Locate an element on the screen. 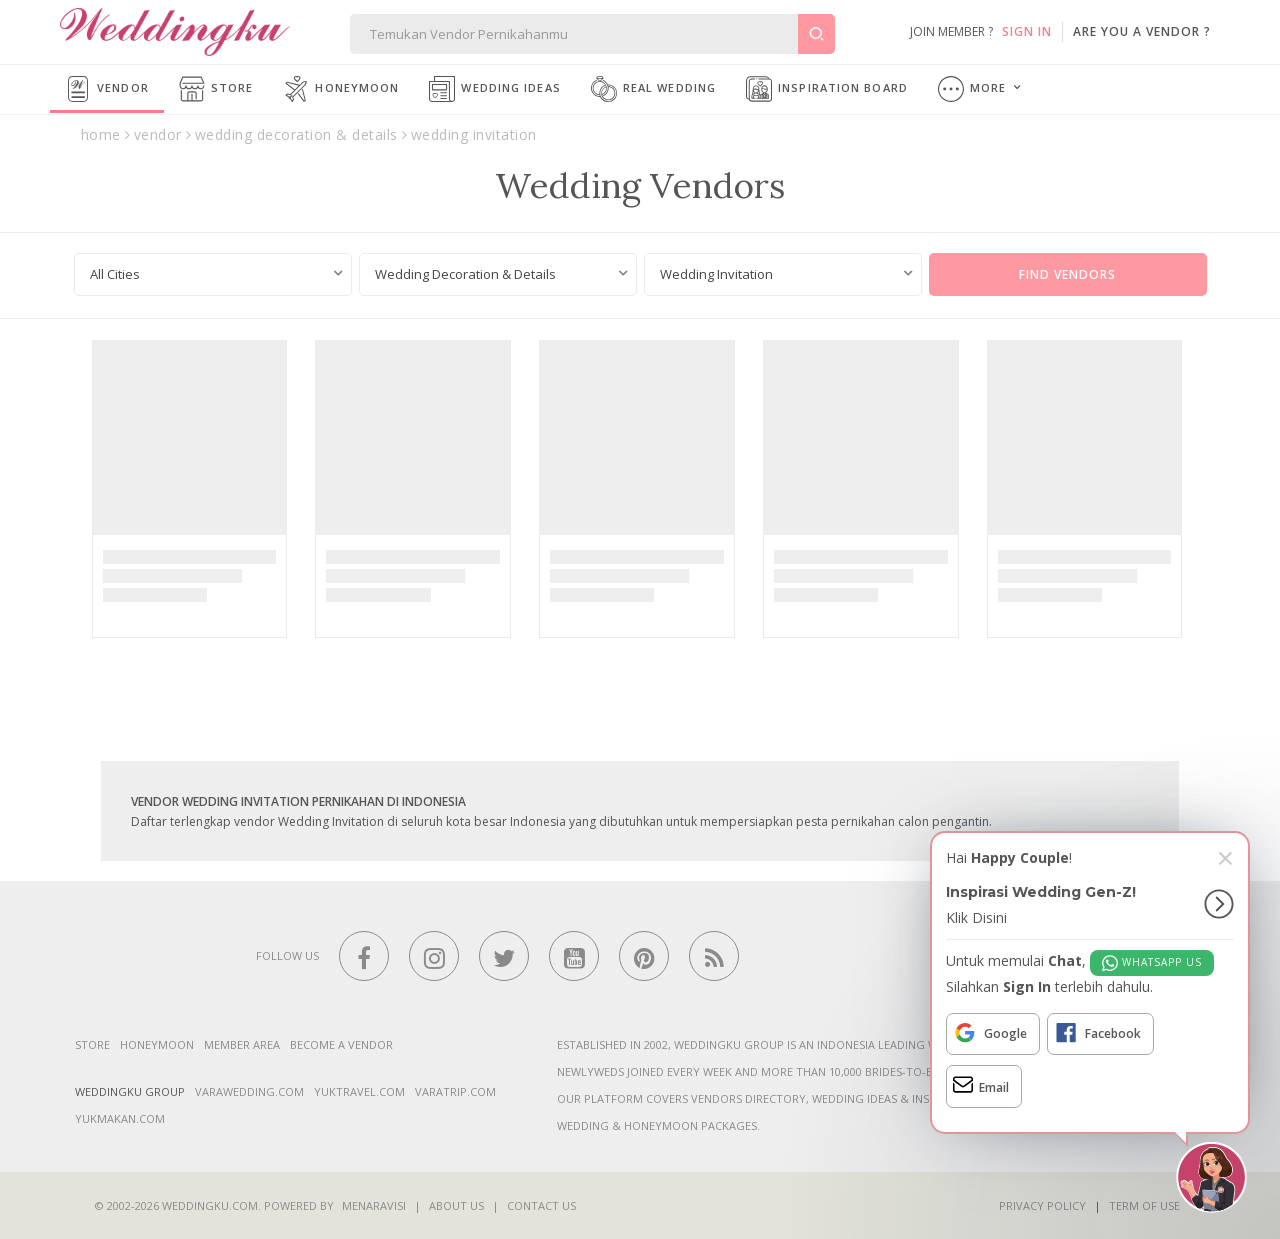  Store is located at coordinates (216, 89).